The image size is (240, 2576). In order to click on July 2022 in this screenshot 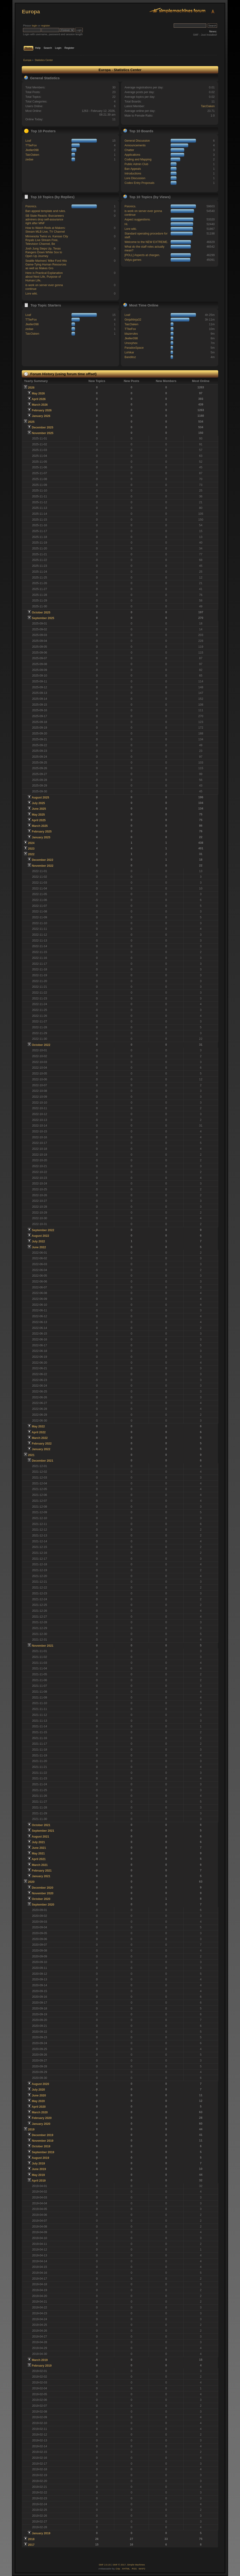, I will do `click(38, 1241)`.